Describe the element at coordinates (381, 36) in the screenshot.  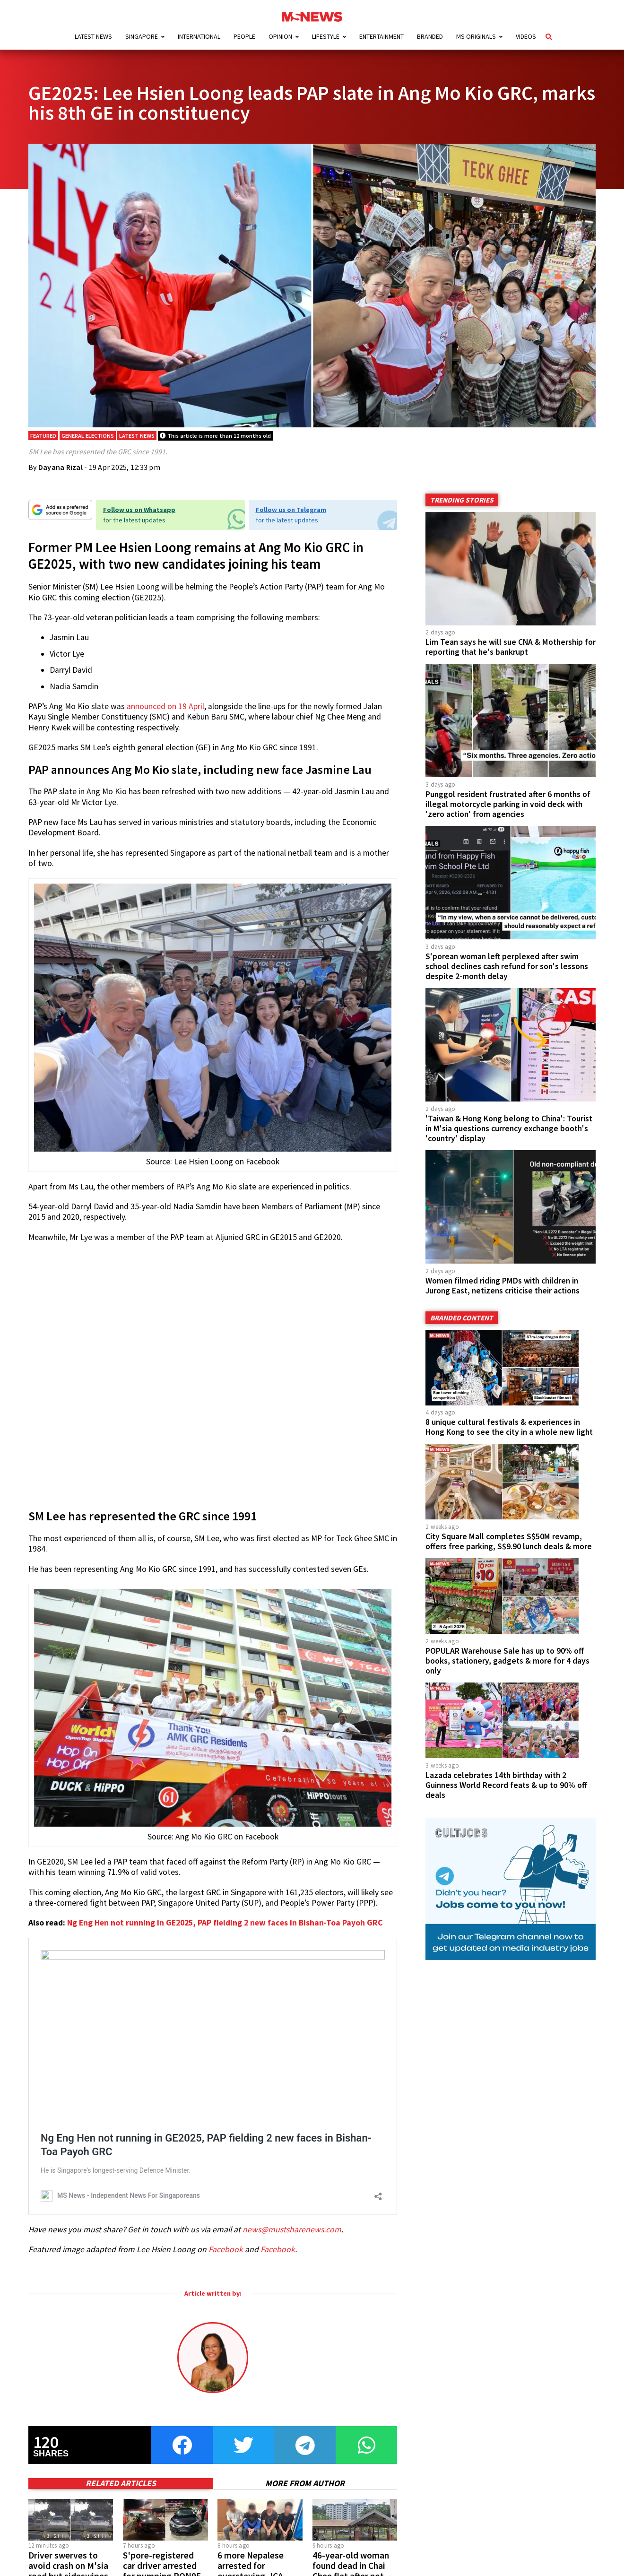
I see `Entertainment` at that location.